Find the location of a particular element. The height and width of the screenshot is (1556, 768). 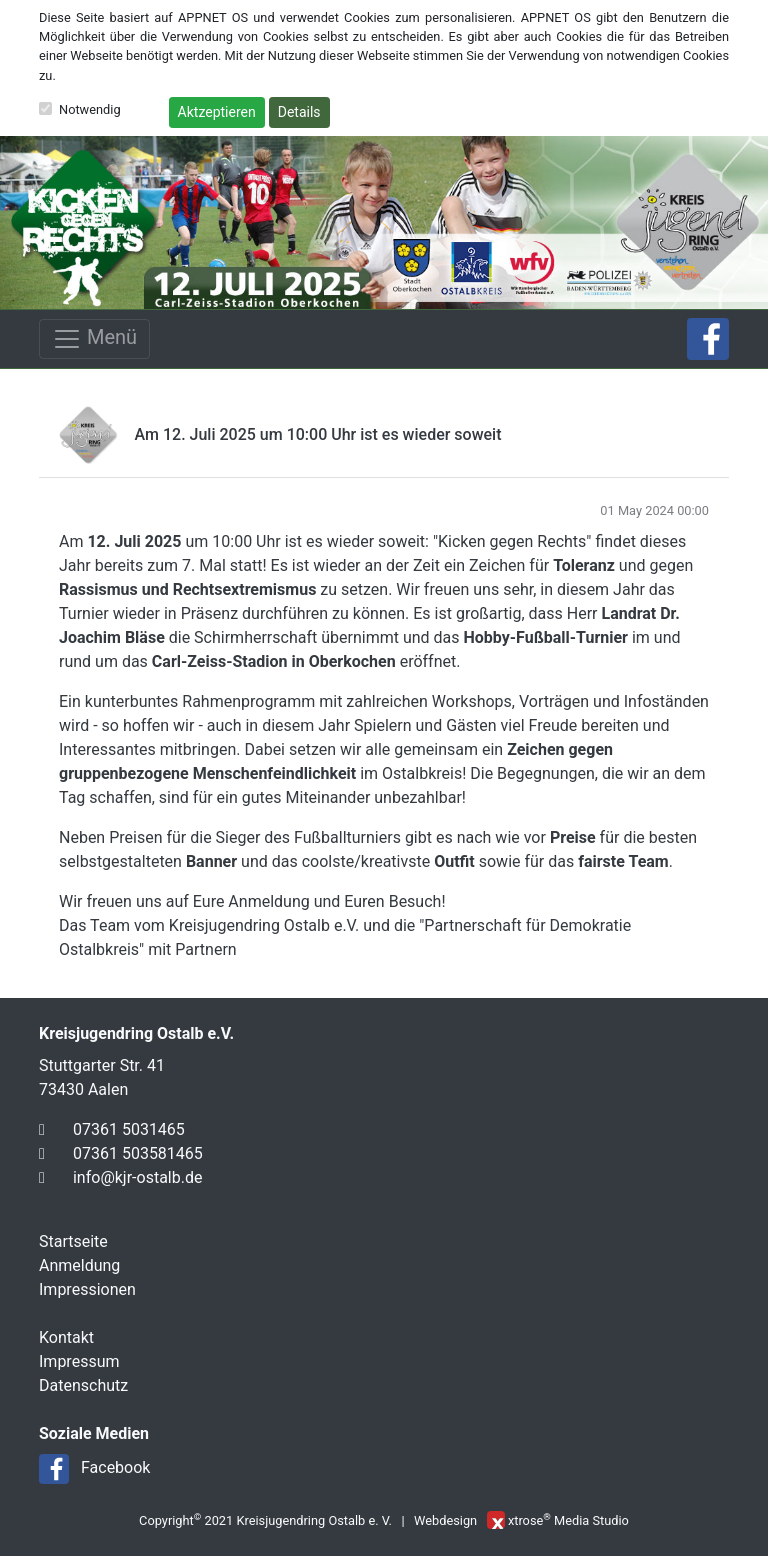

Kontakt is located at coordinates (66, 1337).